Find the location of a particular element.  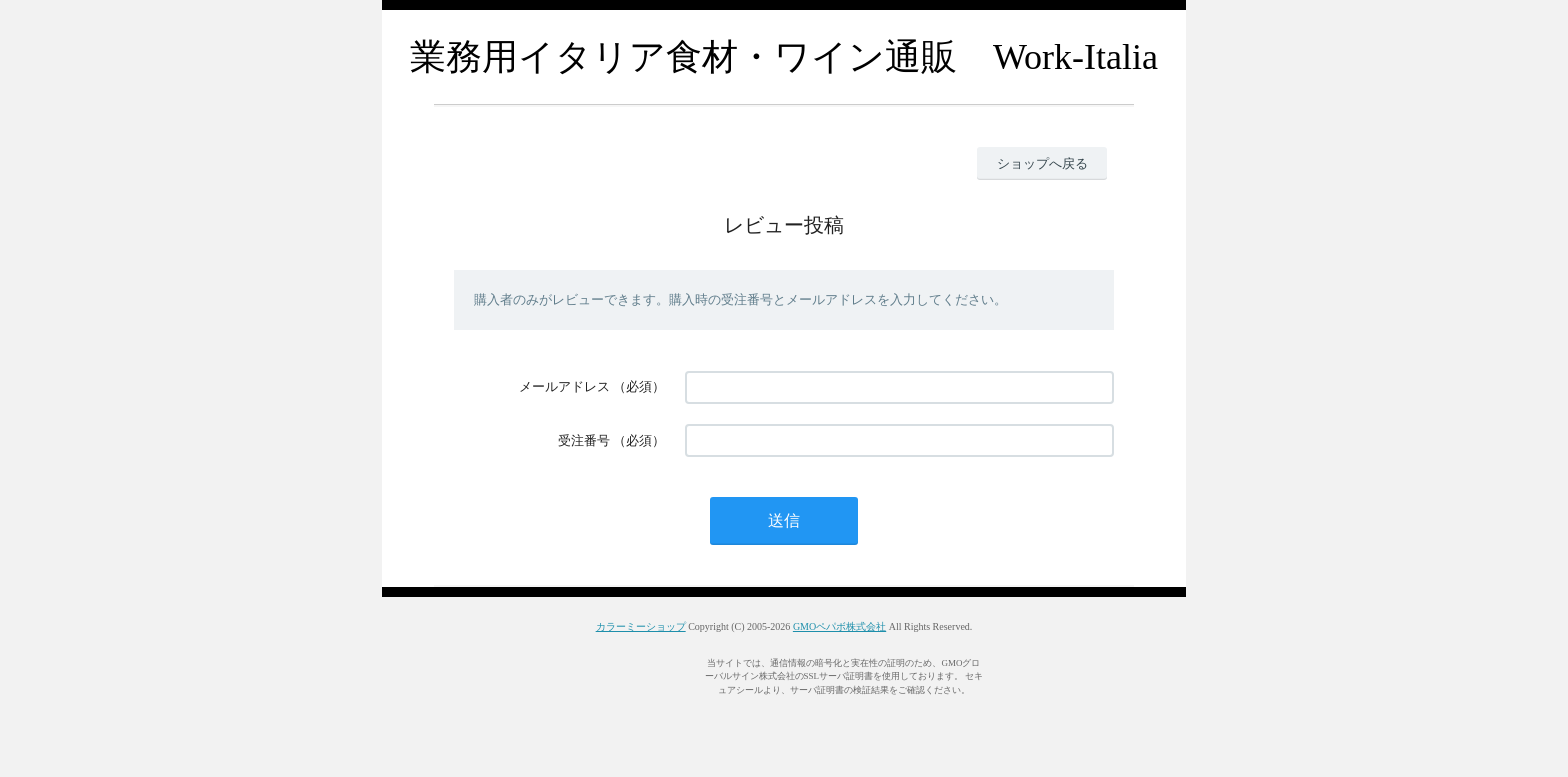

メールアドレス is located at coordinates (564, 386).